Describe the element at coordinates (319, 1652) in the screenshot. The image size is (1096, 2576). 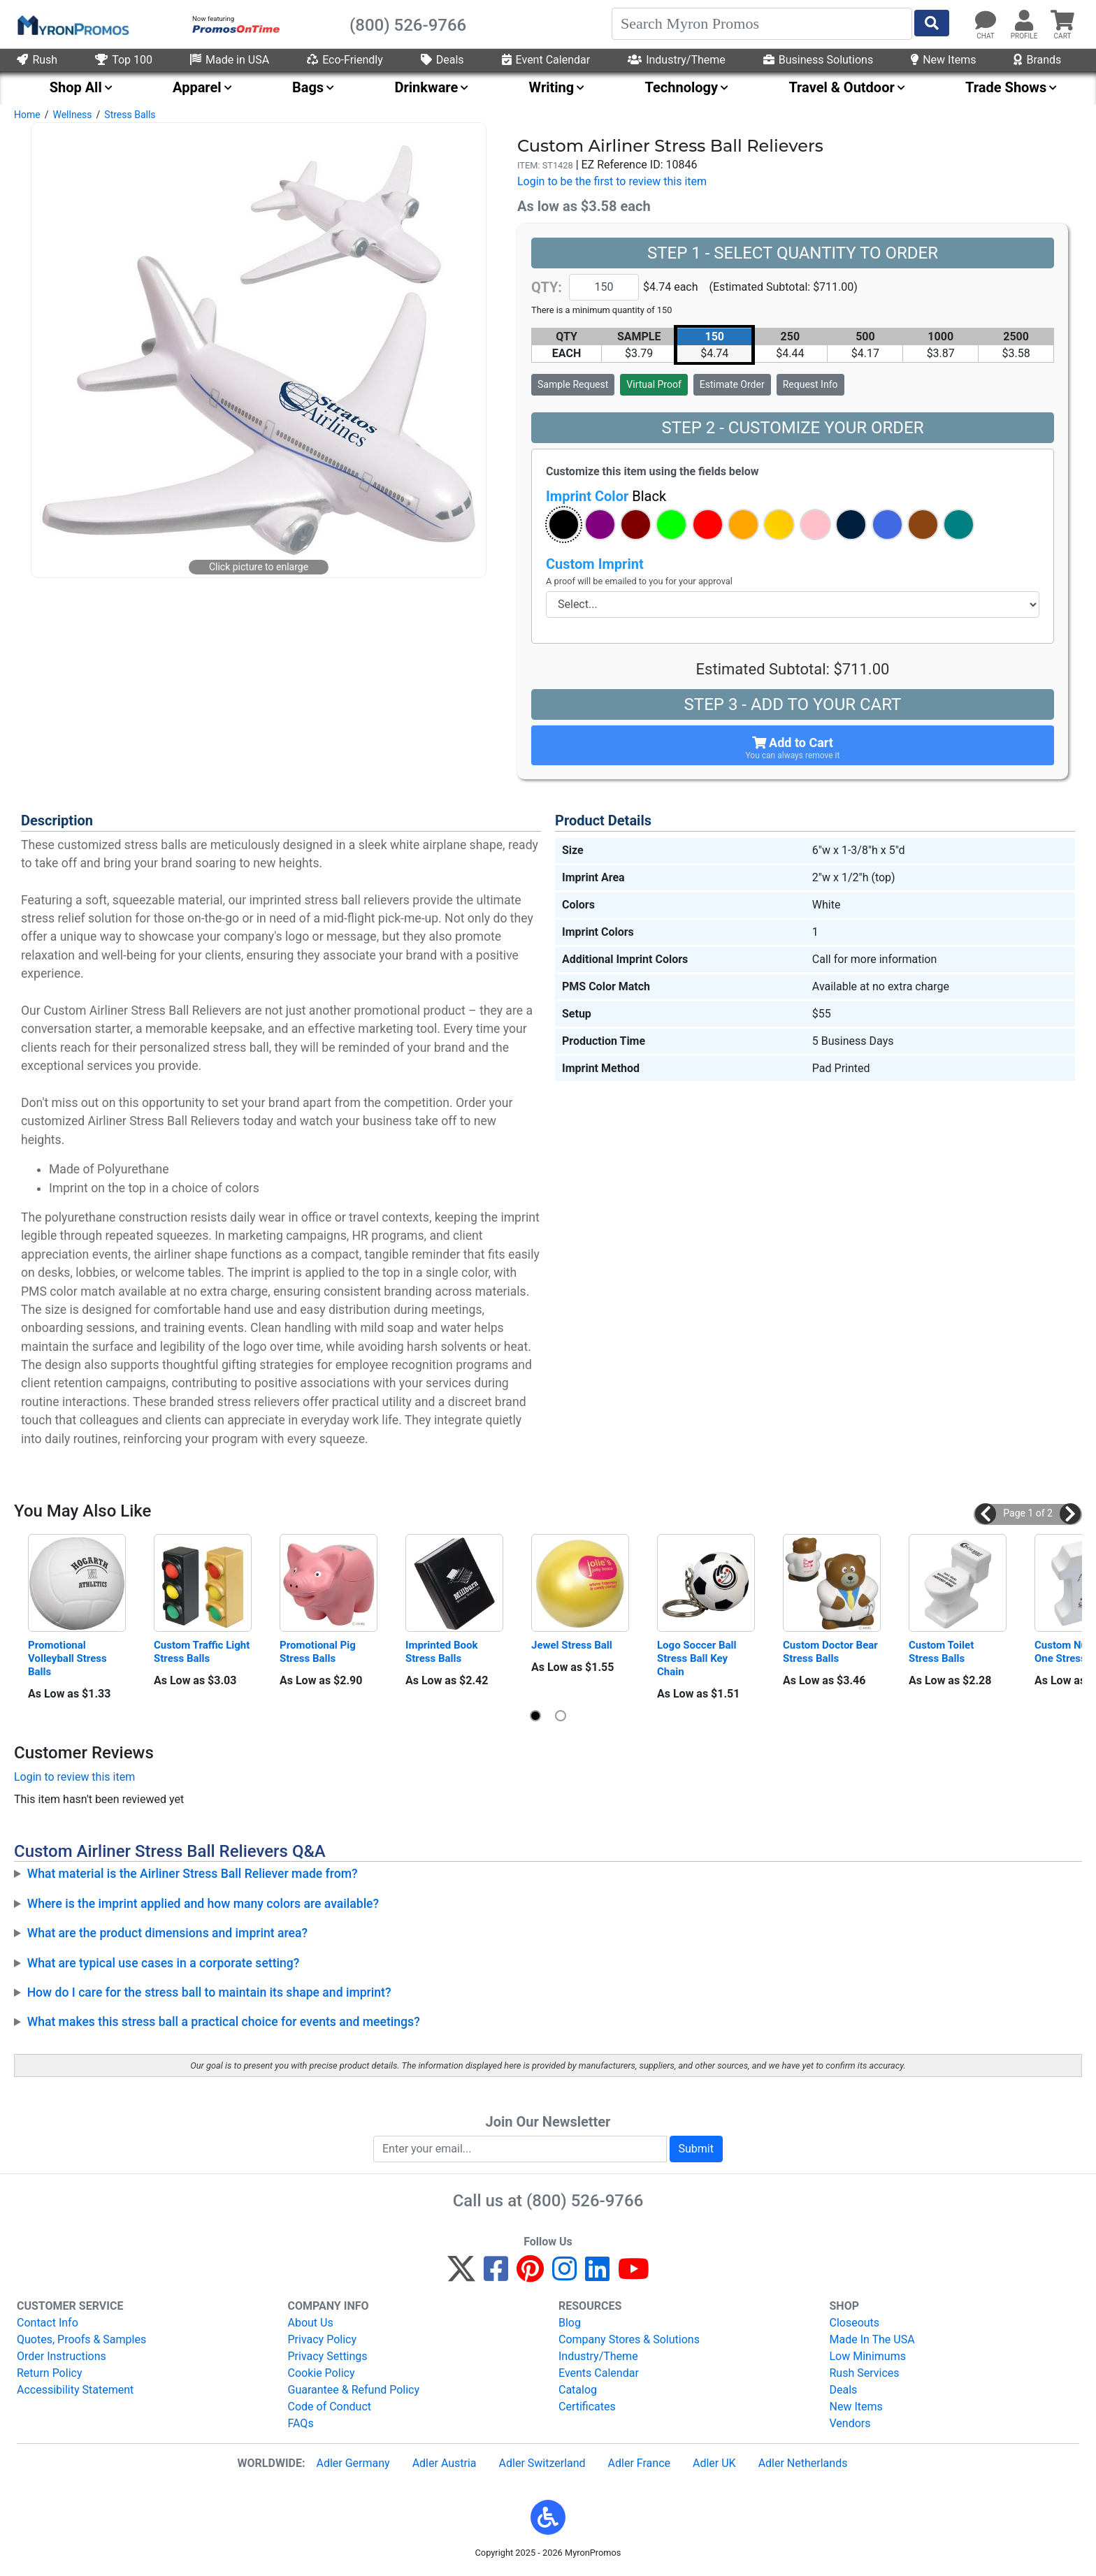
I see `Promotional Pig Stress Balls` at that location.